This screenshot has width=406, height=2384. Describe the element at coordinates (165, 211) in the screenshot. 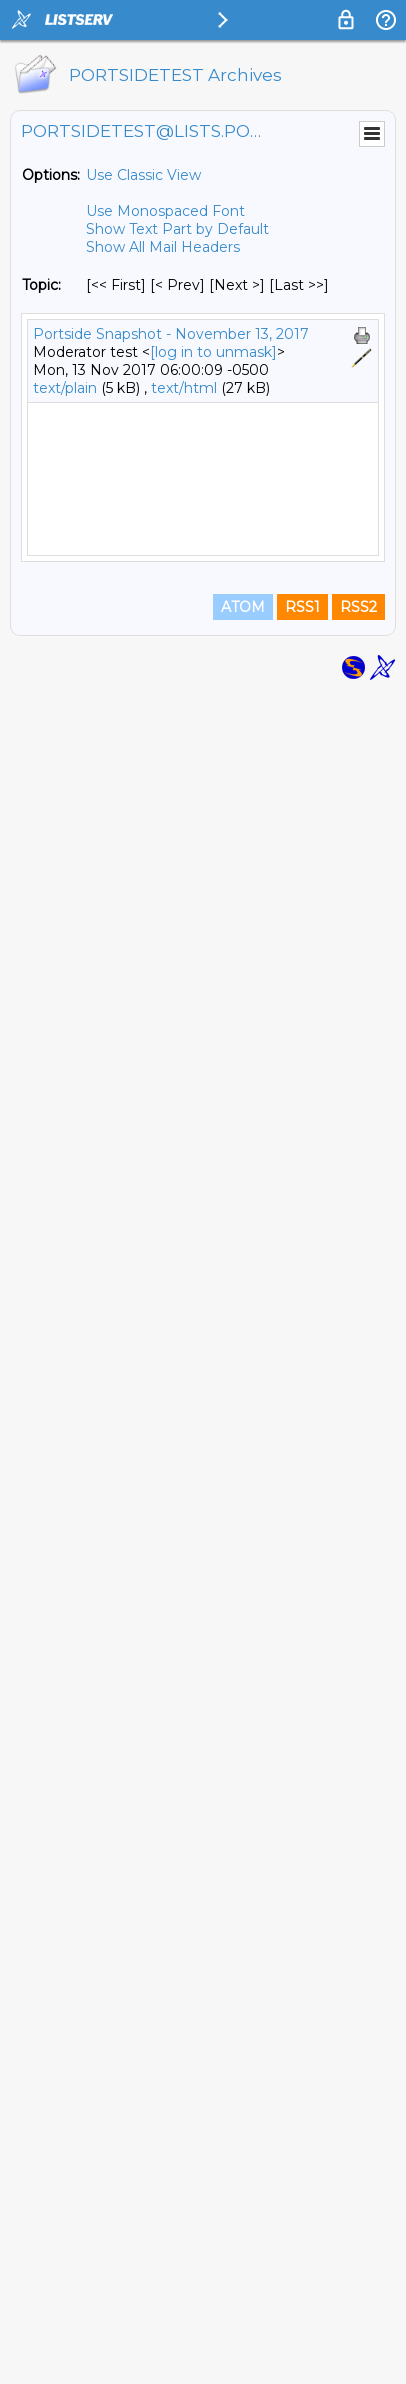

I see `Use Monospaced Font` at that location.